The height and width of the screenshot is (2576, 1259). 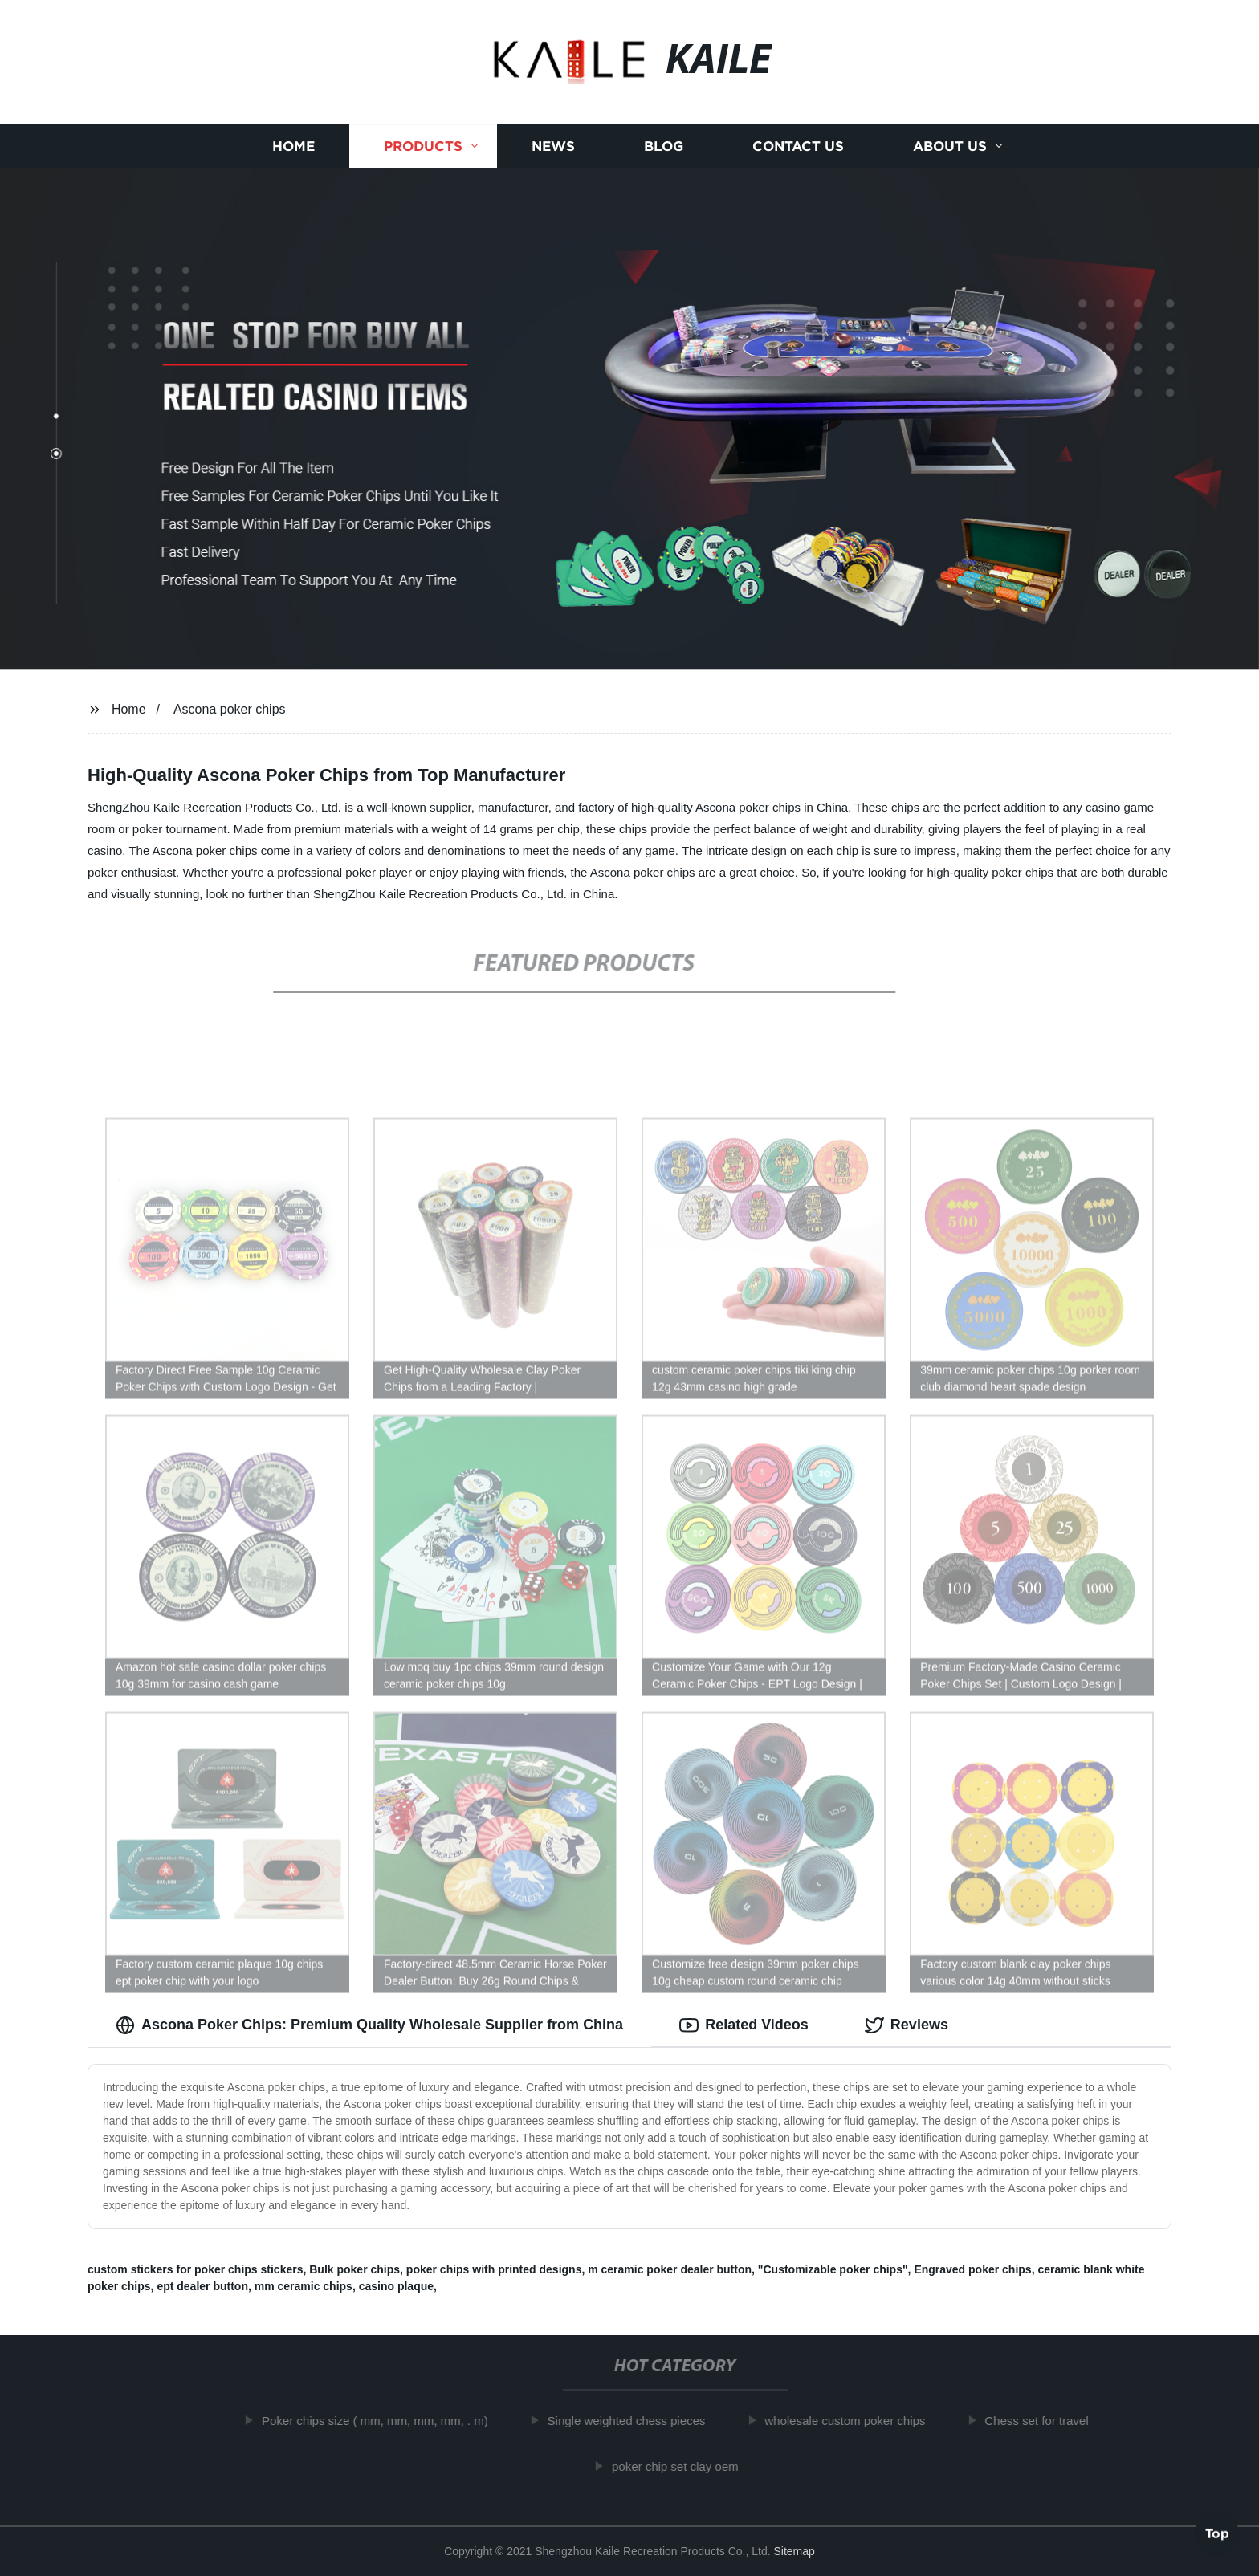 I want to click on custom stickers for poker chips stickers, so click(x=195, y=2269).